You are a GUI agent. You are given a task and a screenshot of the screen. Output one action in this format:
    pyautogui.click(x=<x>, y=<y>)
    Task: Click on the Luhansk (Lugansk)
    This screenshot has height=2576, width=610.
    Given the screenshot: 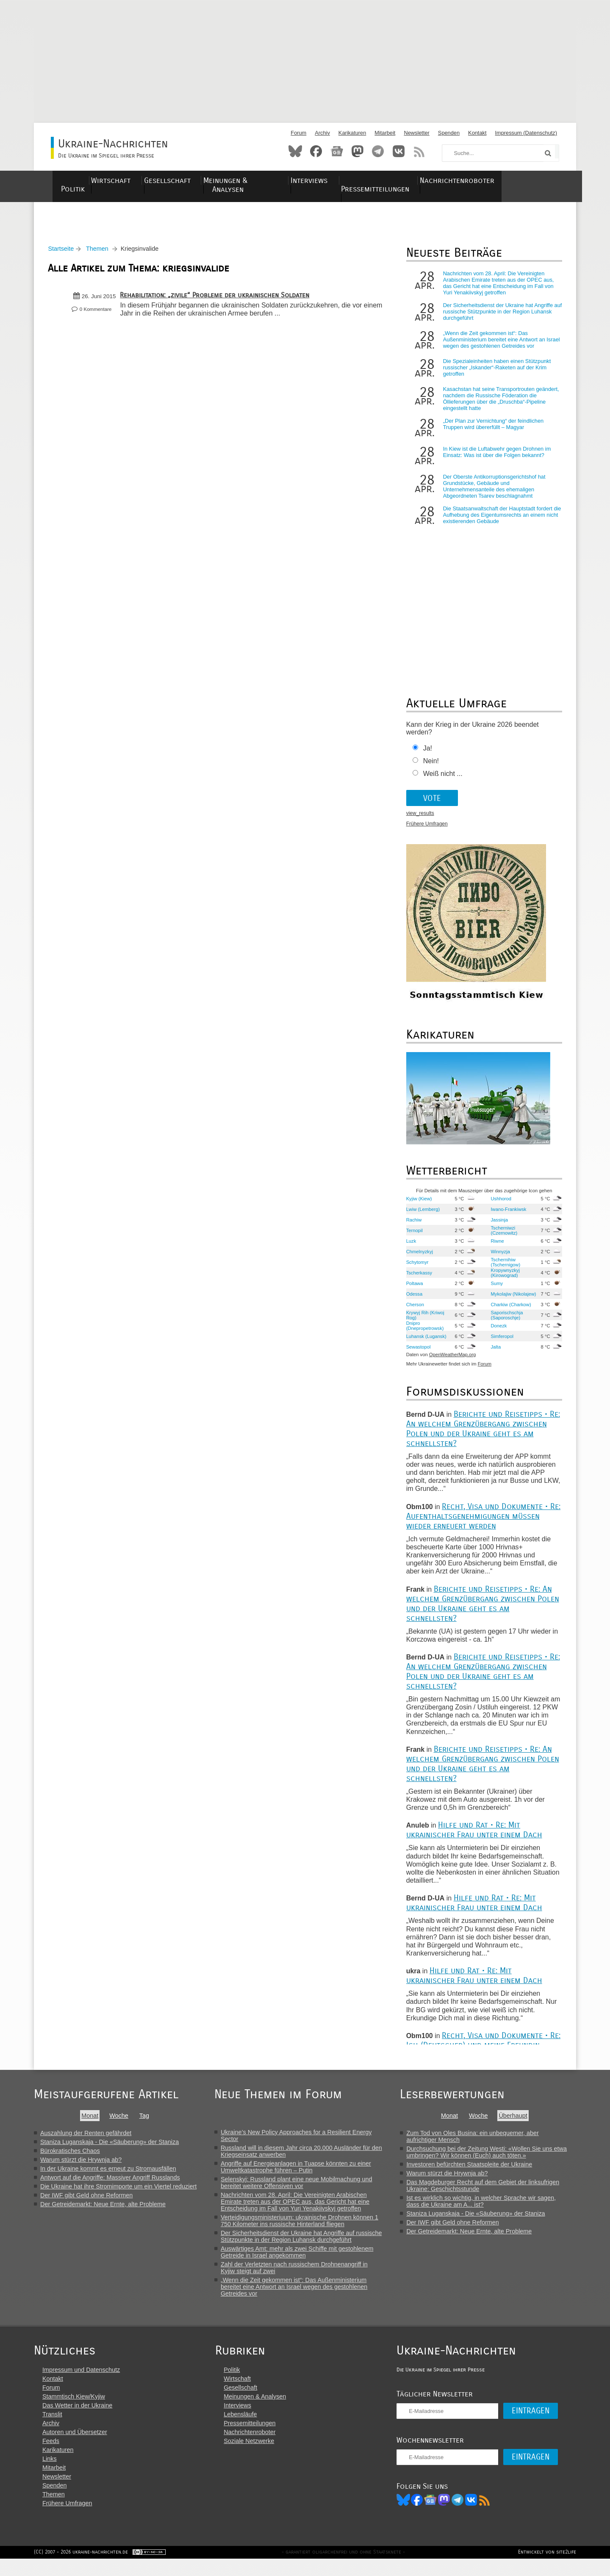 What is the action you would take?
    pyautogui.click(x=427, y=1344)
    